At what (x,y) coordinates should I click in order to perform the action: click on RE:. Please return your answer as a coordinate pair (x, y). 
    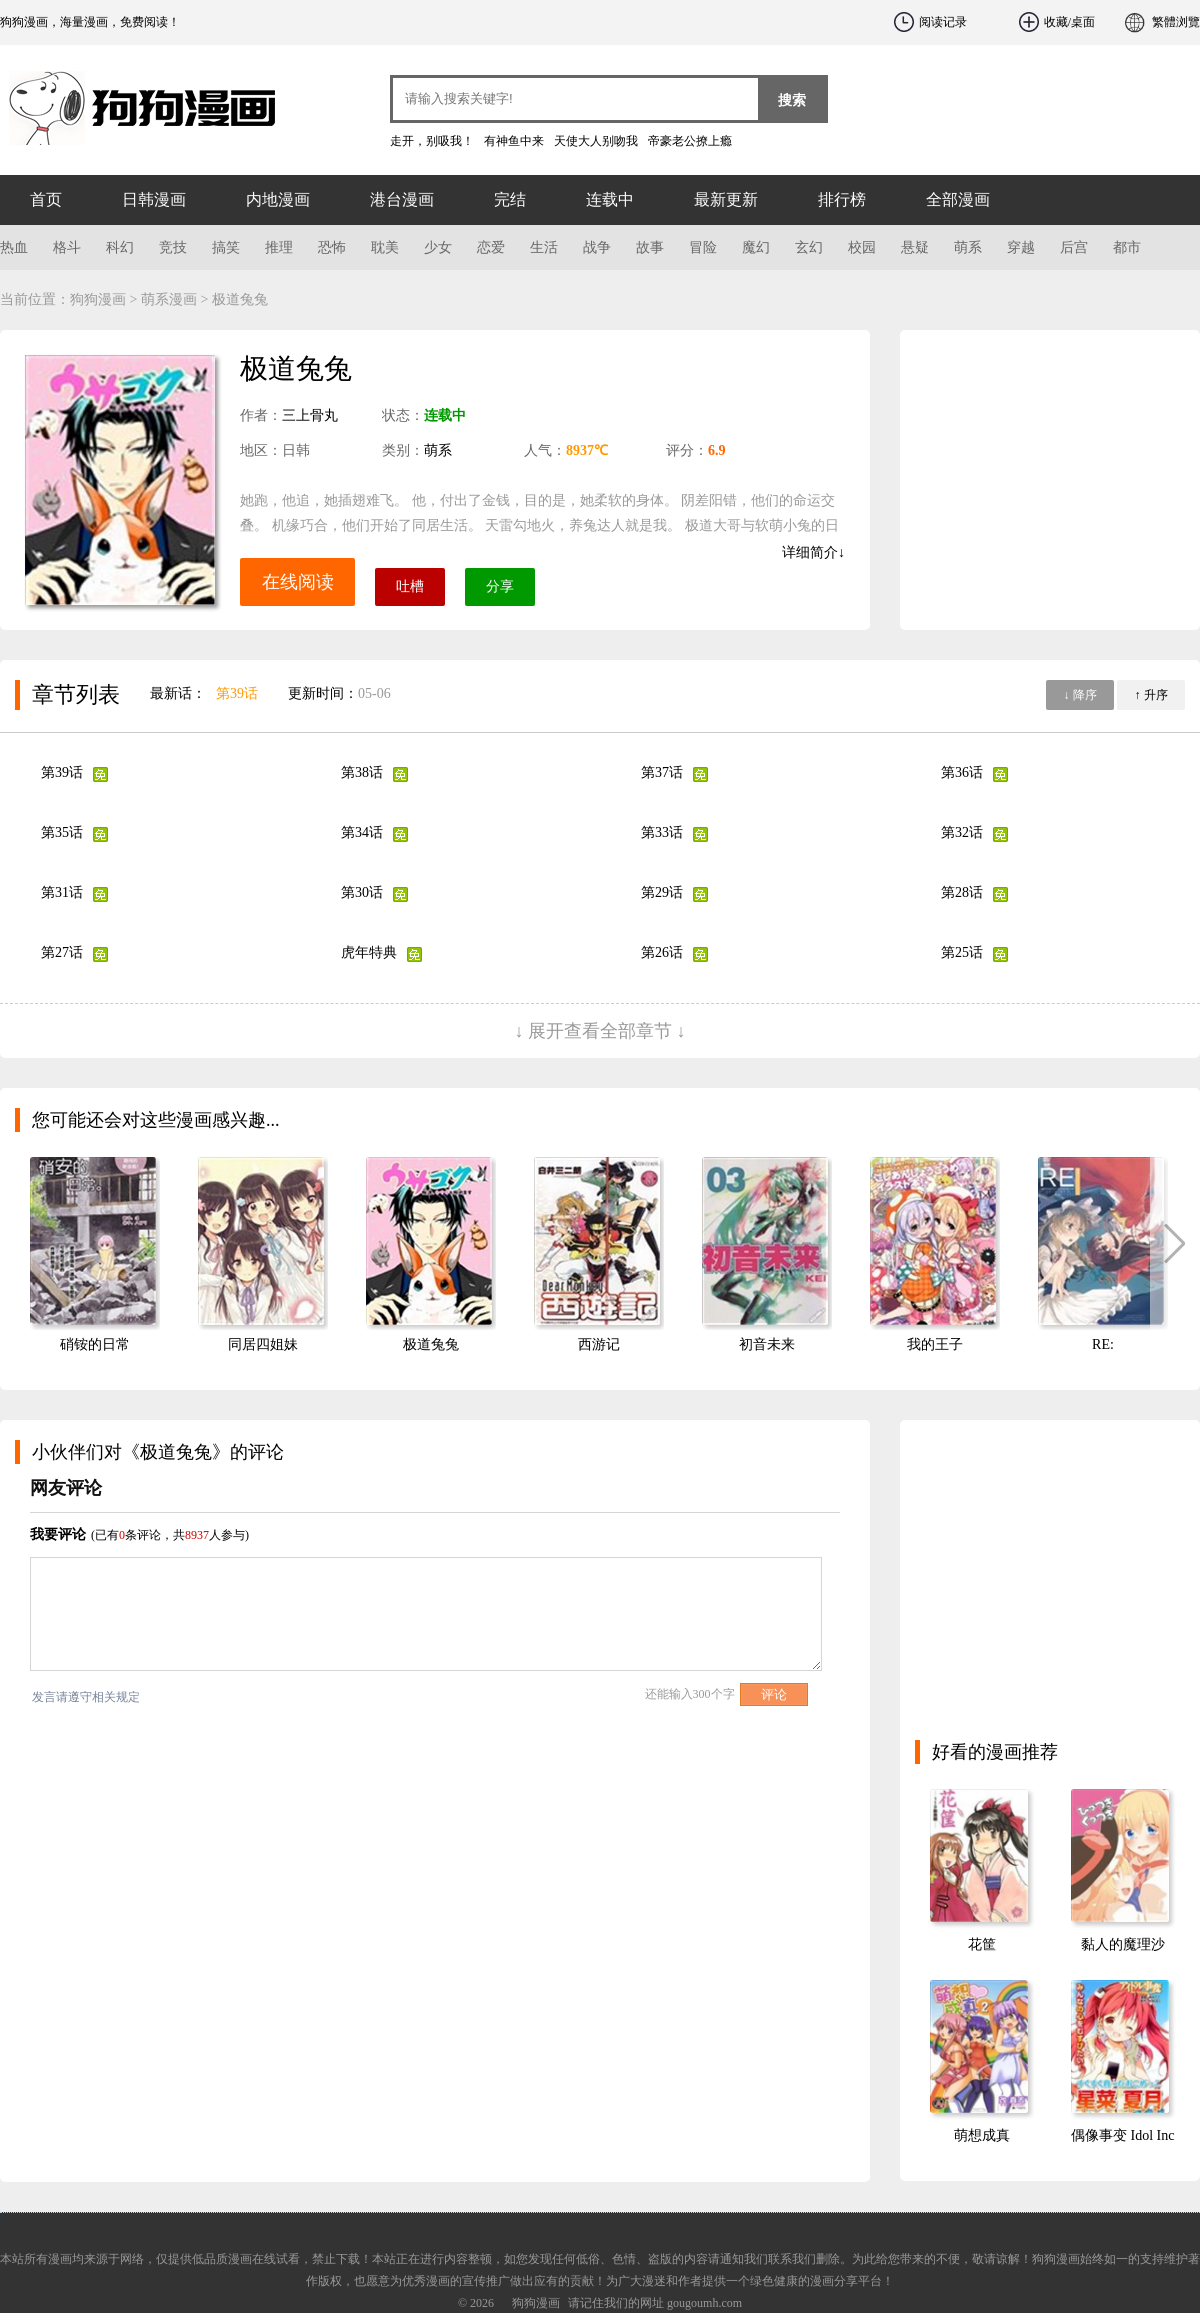
    Looking at the image, I should click on (1103, 1344).